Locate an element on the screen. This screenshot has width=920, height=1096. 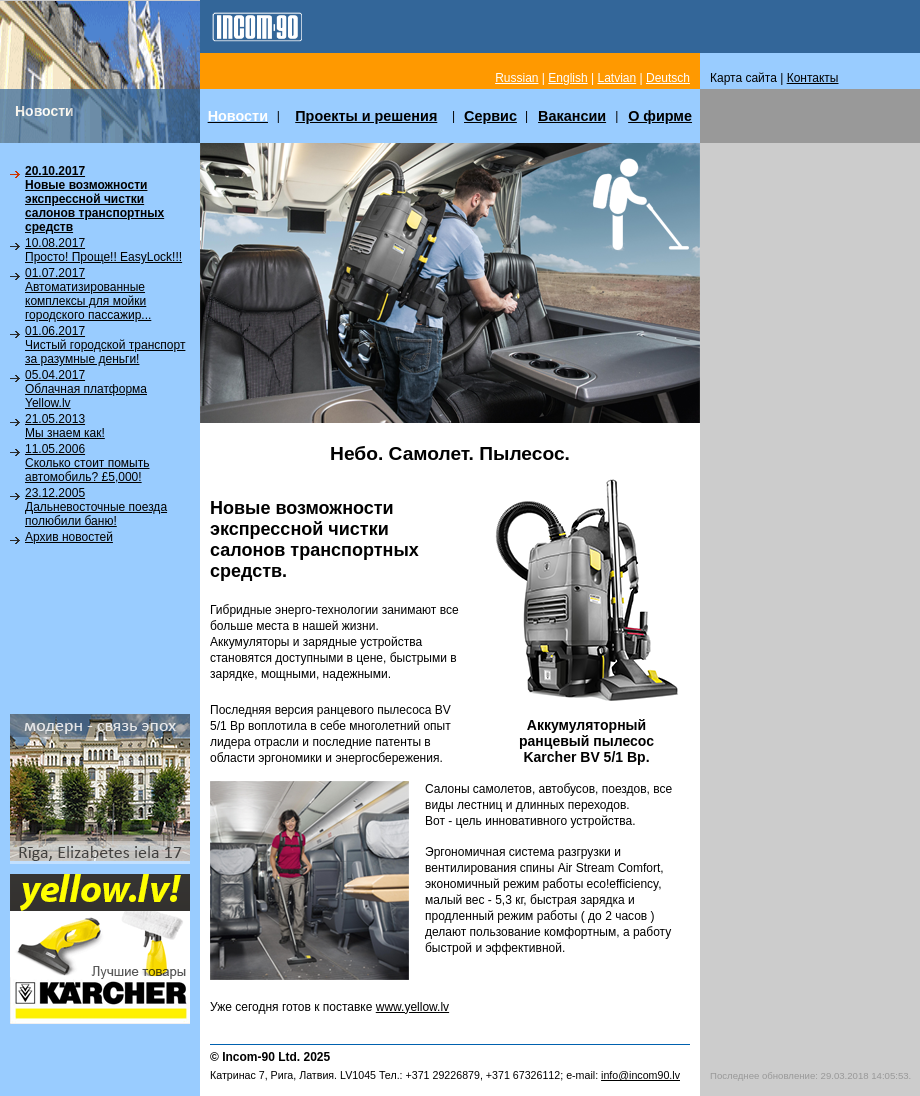
01.07.2017Автоматизированные комплексы для мойки городского пассажир... is located at coordinates (88, 294).